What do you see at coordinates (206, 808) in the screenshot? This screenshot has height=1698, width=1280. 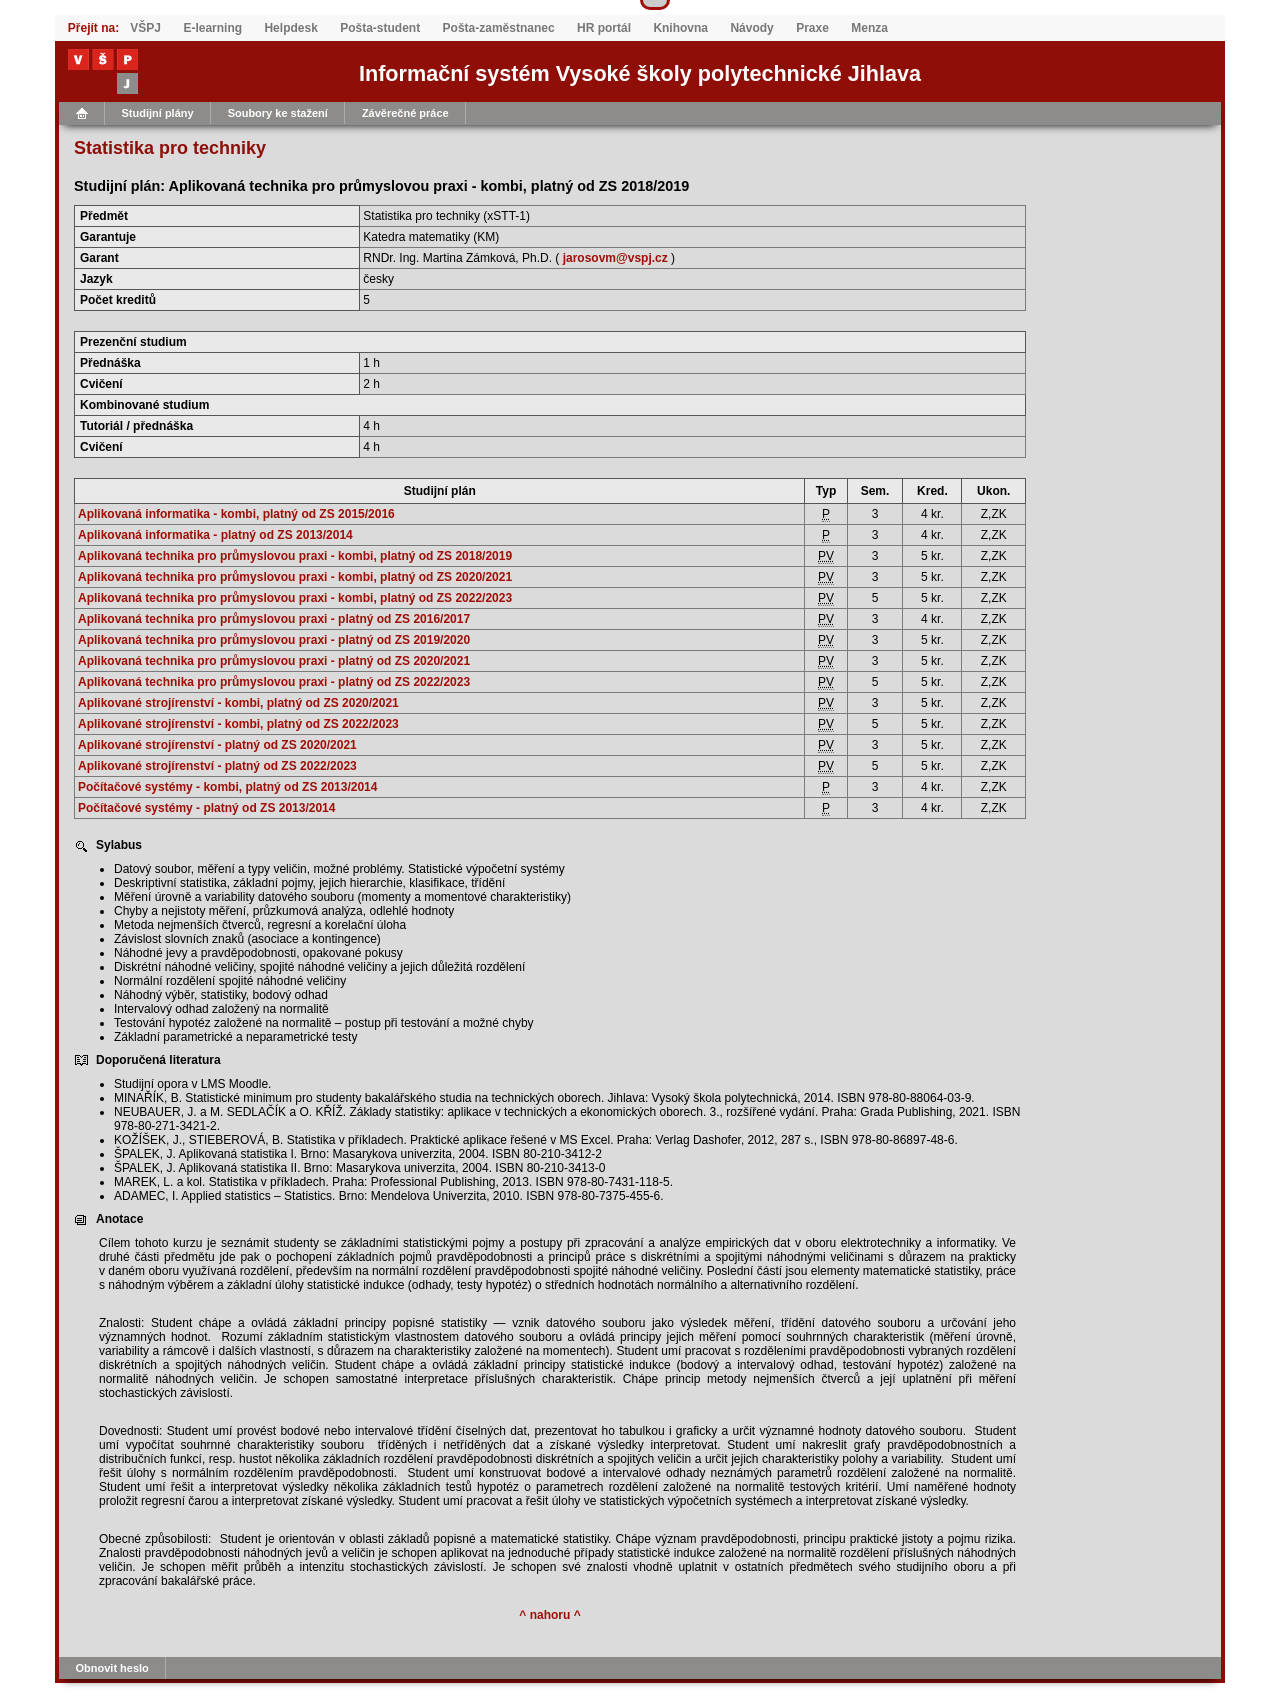 I see `Počítačové systémy - platný od ZS 2013/2014` at bounding box center [206, 808].